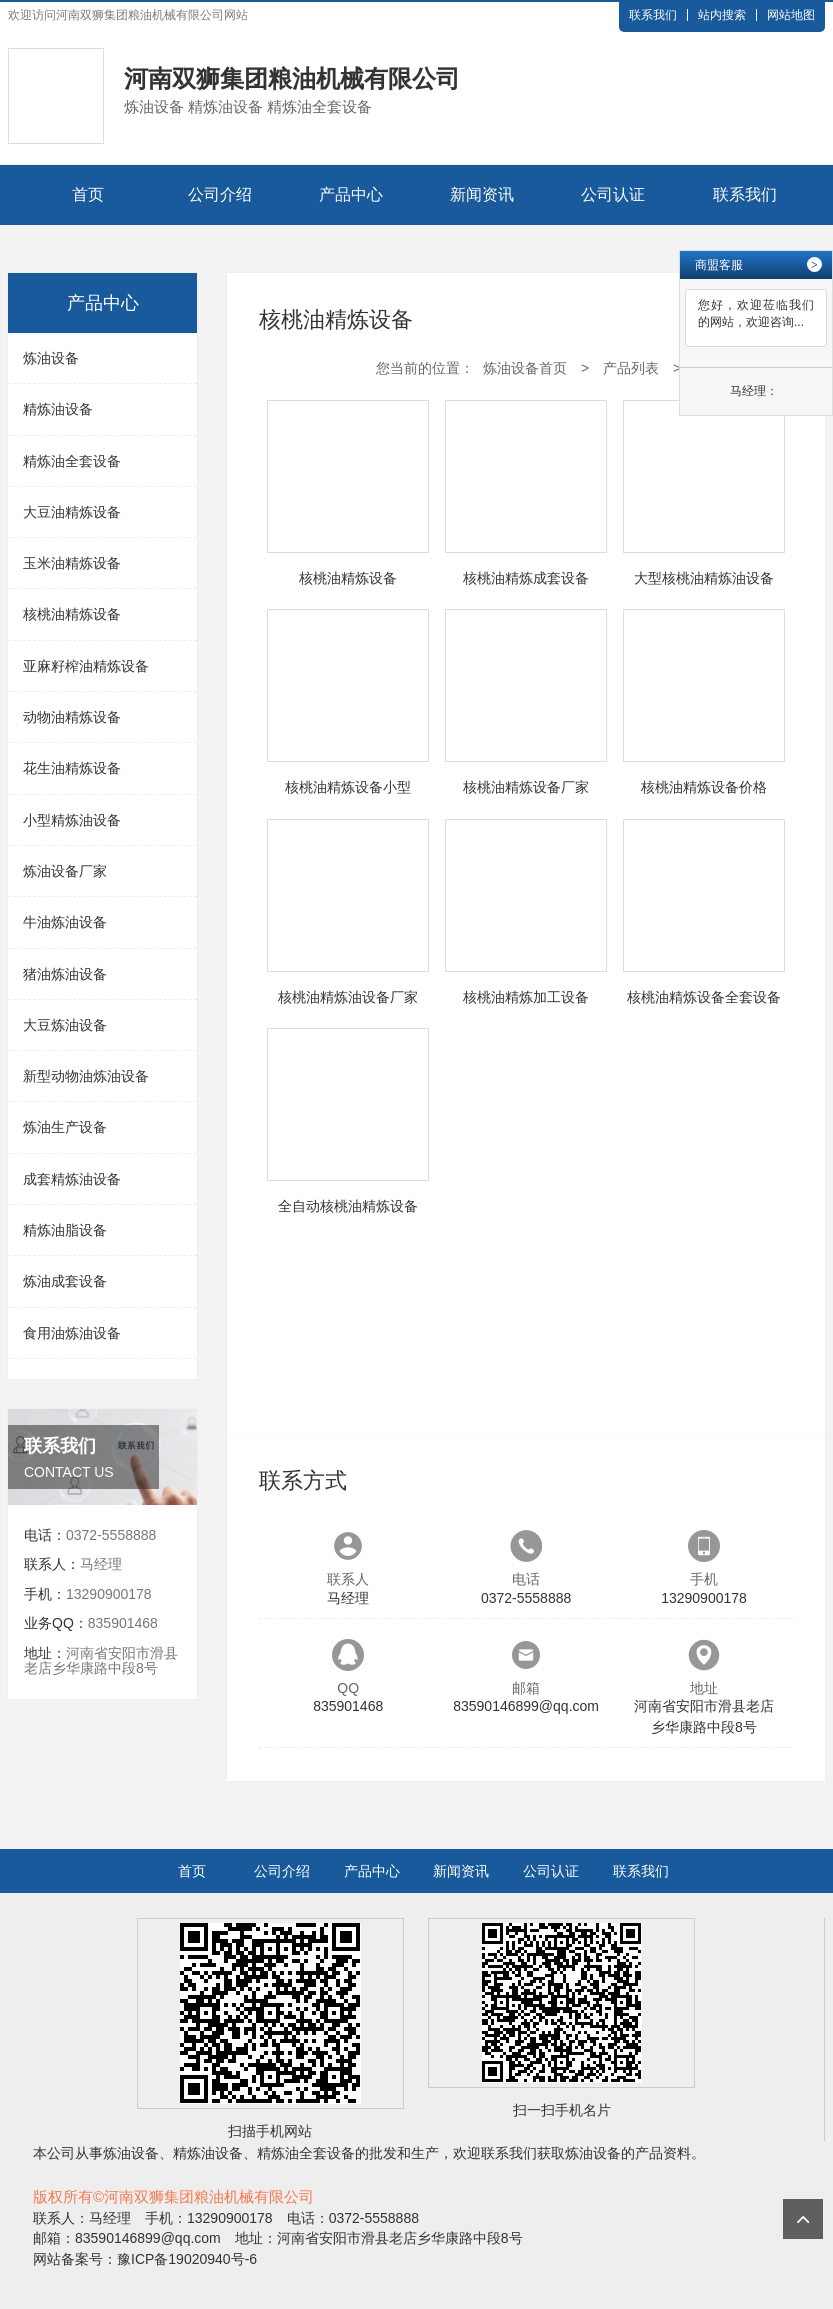 The width and height of the screenshot is (833, 2309). What do you see at coordinates (86, 666) in the screenshot?
I see `亚麻籽榨油精炼设备` at bounding box center [86, 666].